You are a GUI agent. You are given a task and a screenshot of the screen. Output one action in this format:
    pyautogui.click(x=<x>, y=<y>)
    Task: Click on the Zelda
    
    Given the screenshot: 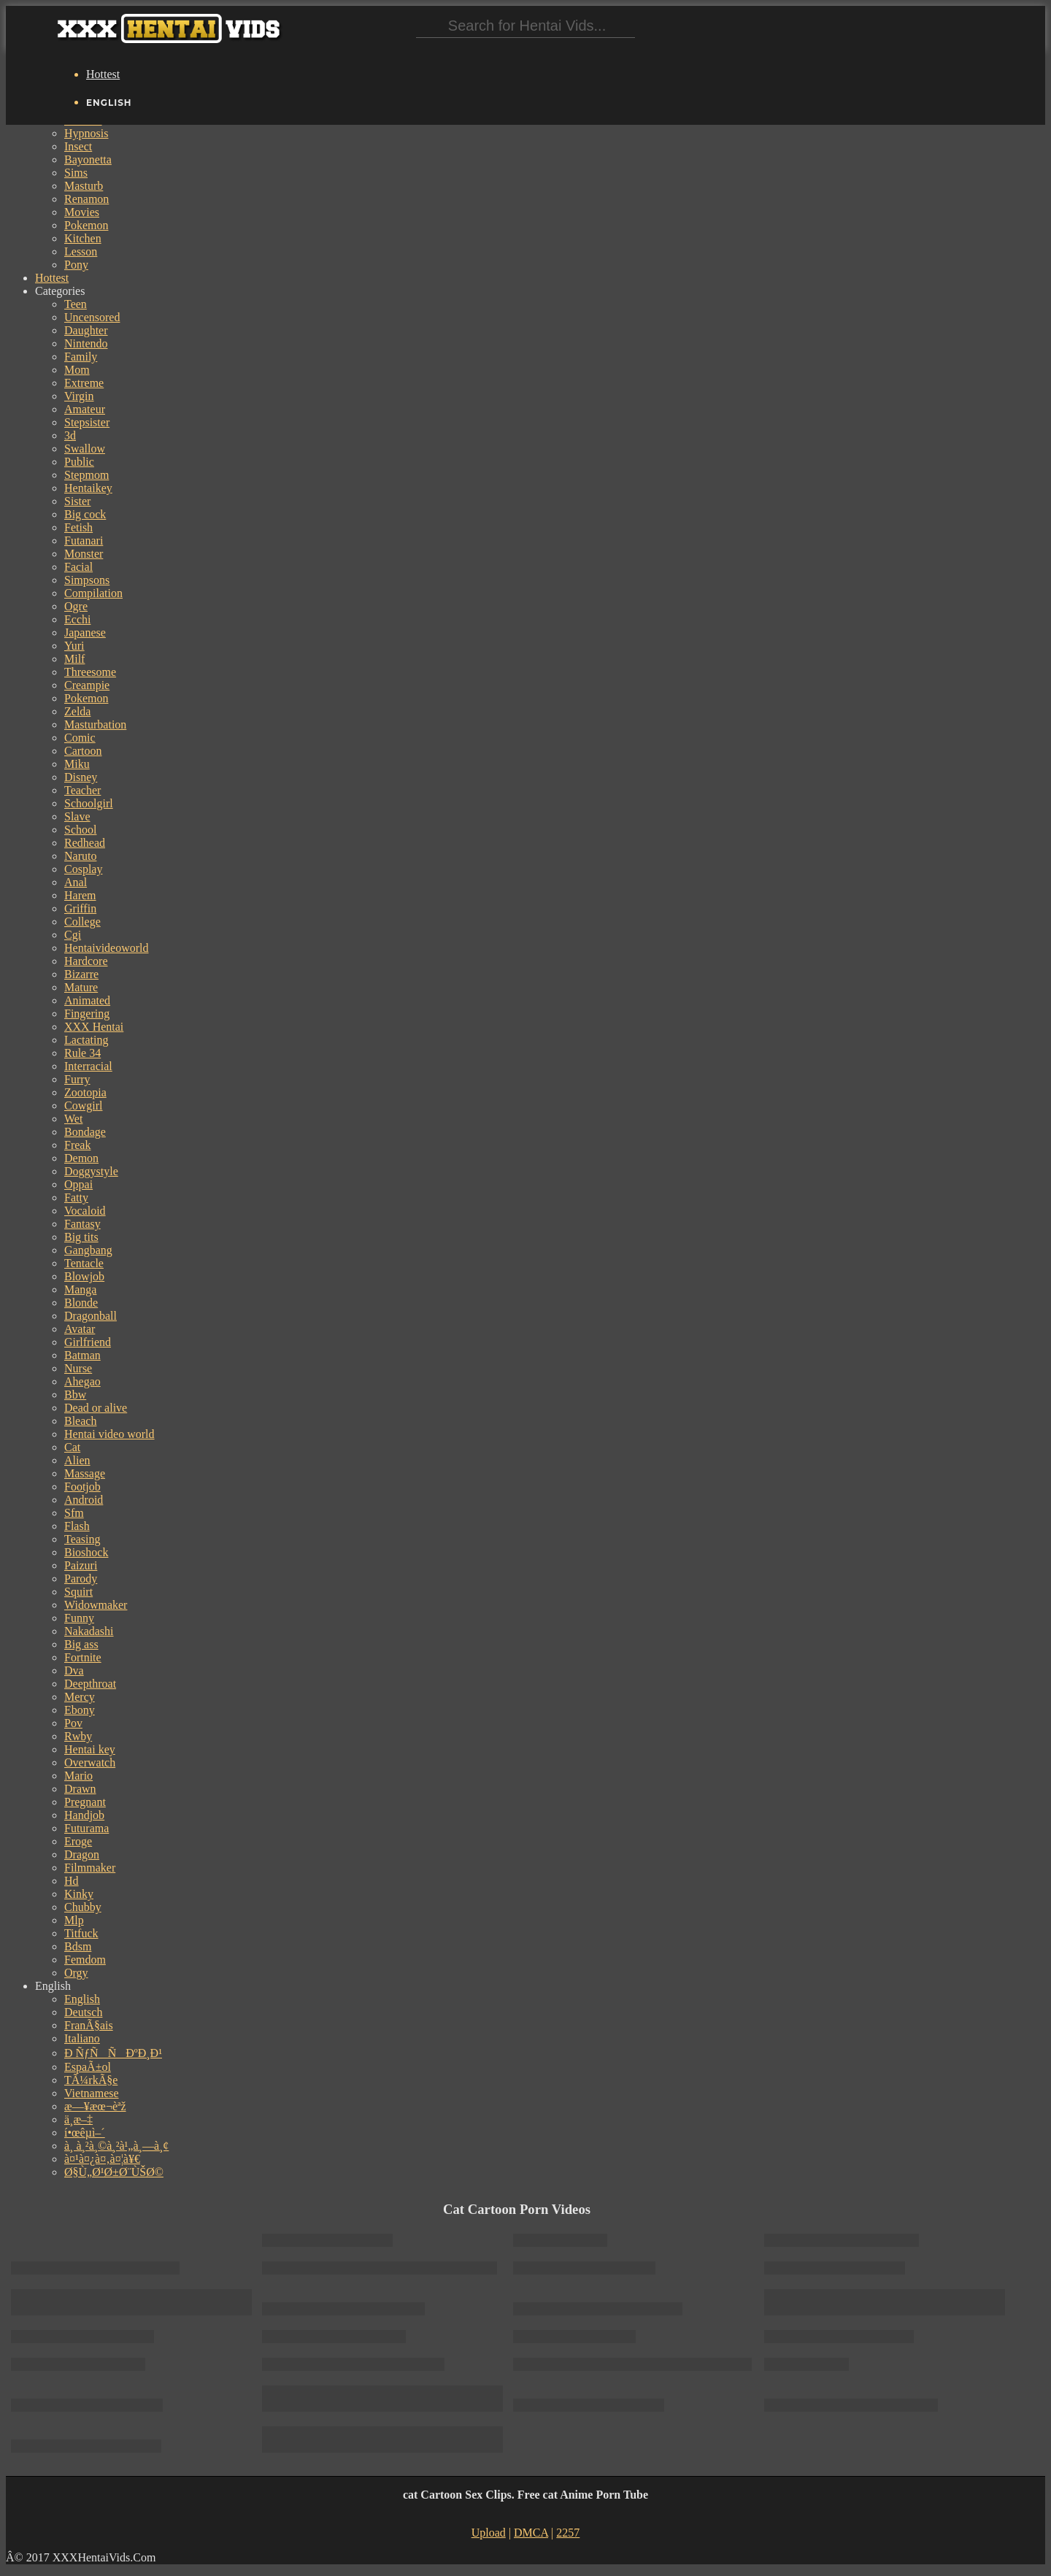 What is the action you would take?
    pyautogui.click(x=77, y=711)
    